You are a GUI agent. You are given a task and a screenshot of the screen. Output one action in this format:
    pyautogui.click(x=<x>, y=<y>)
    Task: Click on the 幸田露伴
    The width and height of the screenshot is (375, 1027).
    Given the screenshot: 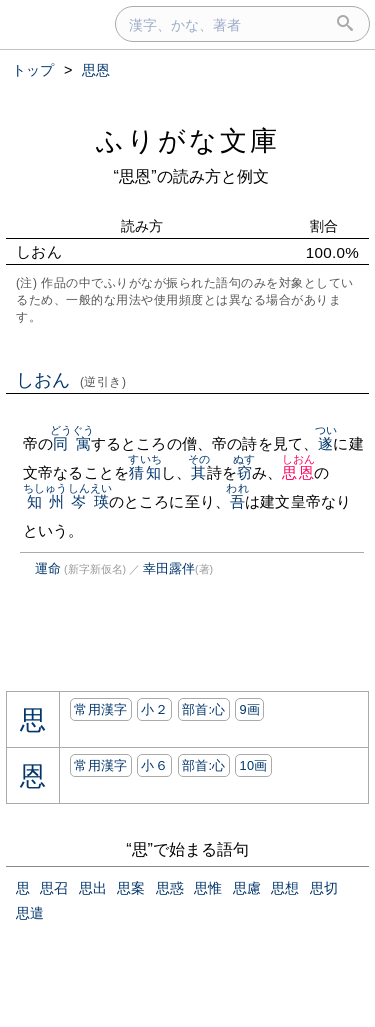 What is the action you would take?
    pyautogui.click(x=169, y=568)
    